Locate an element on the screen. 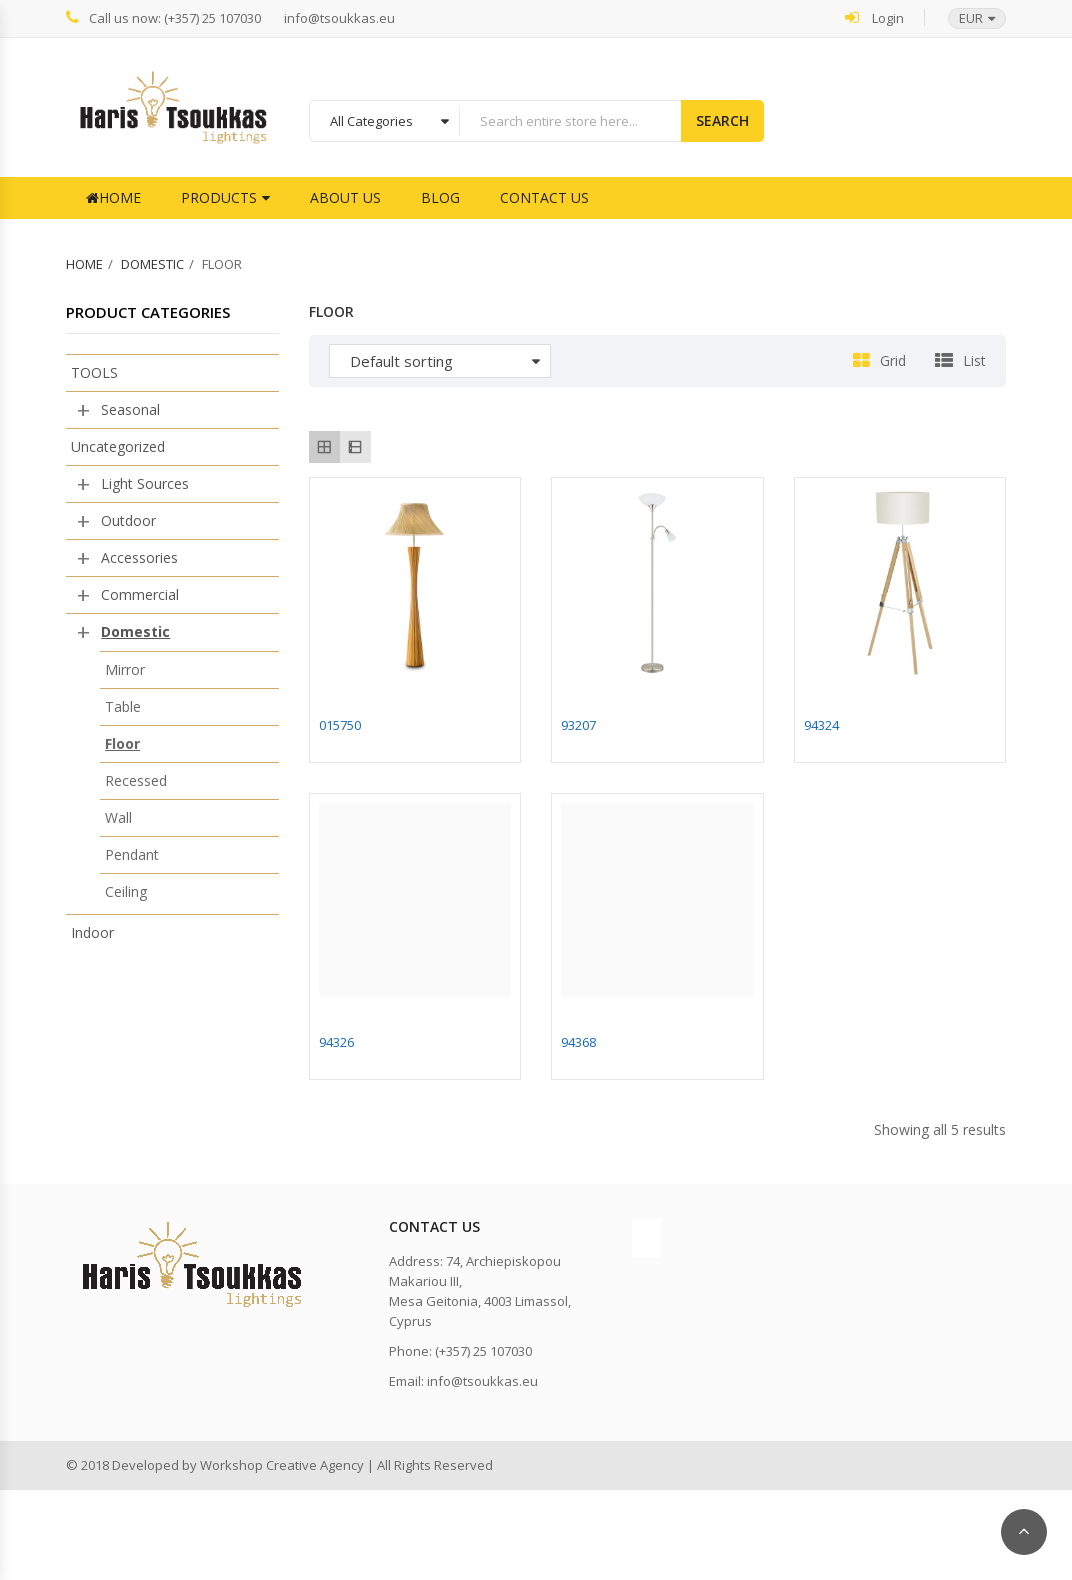 The width and height of the screenshot is (1072, 1580). Grid is located at coordinates (893, 360).